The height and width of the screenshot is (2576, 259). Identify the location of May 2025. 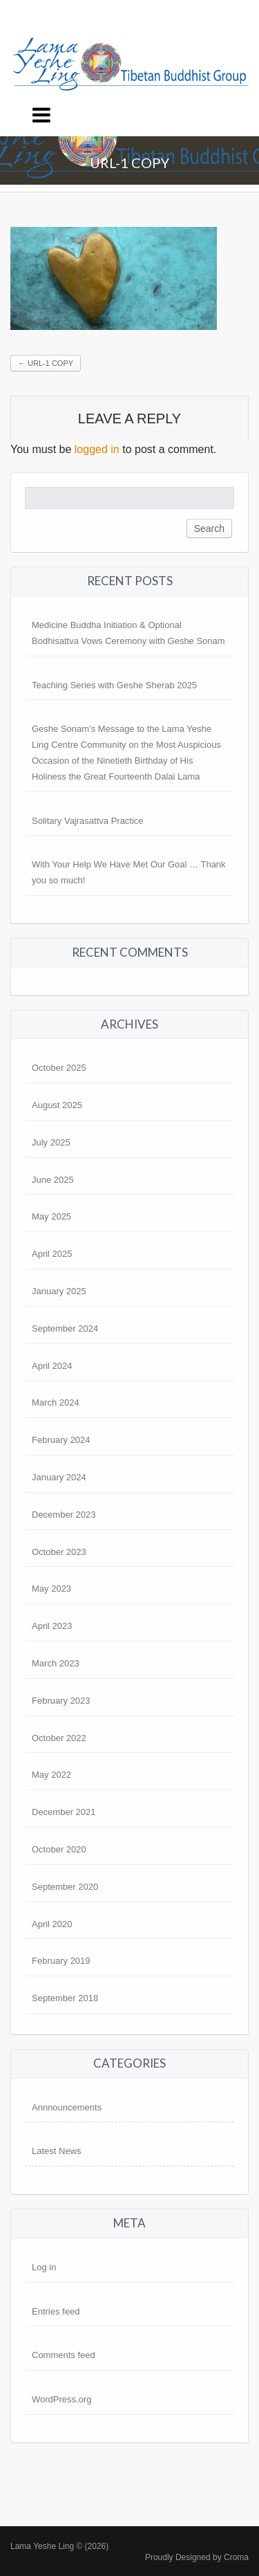
(51, 1216).